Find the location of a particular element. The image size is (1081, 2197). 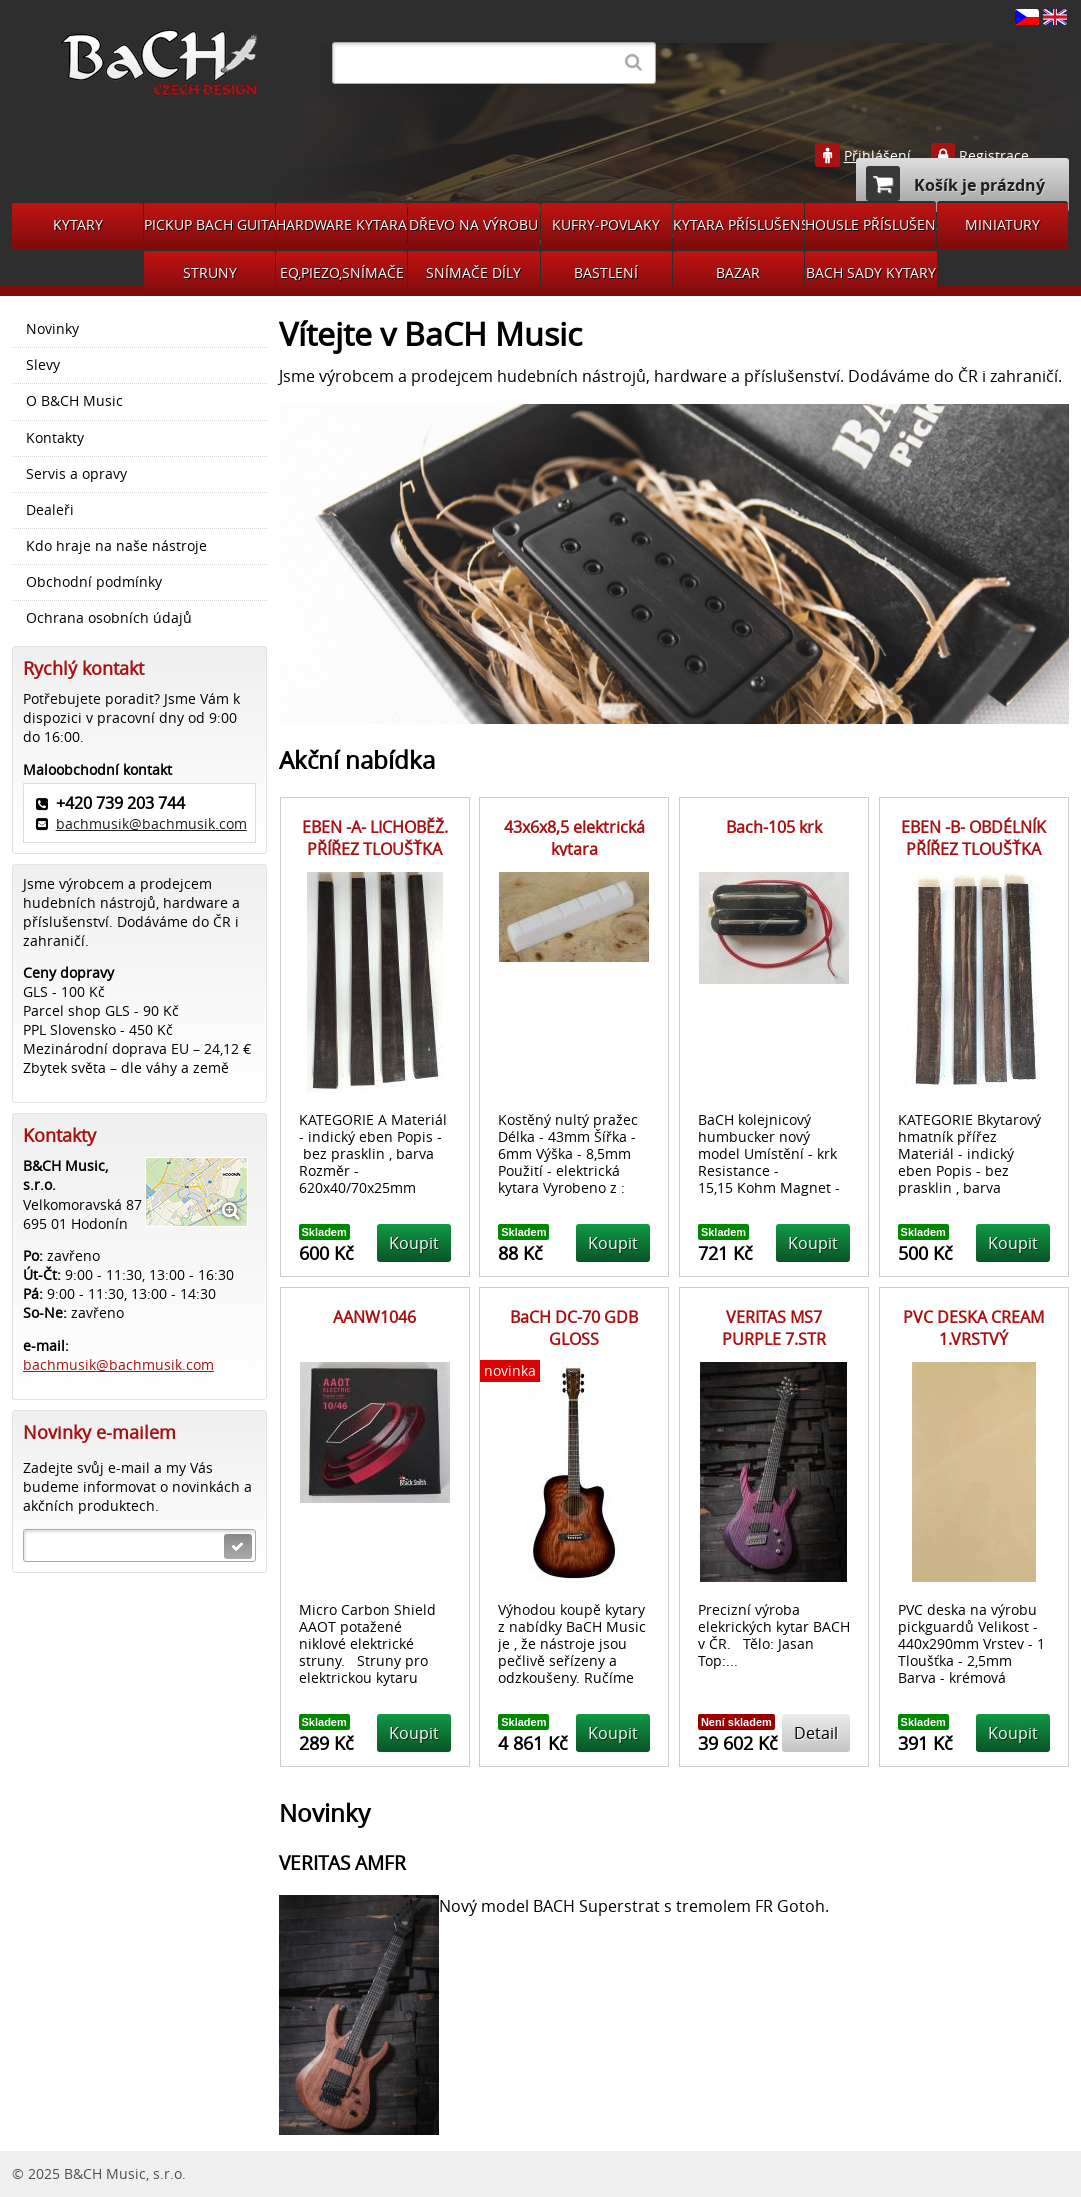

Slevy is located at coordinates (43, 365).